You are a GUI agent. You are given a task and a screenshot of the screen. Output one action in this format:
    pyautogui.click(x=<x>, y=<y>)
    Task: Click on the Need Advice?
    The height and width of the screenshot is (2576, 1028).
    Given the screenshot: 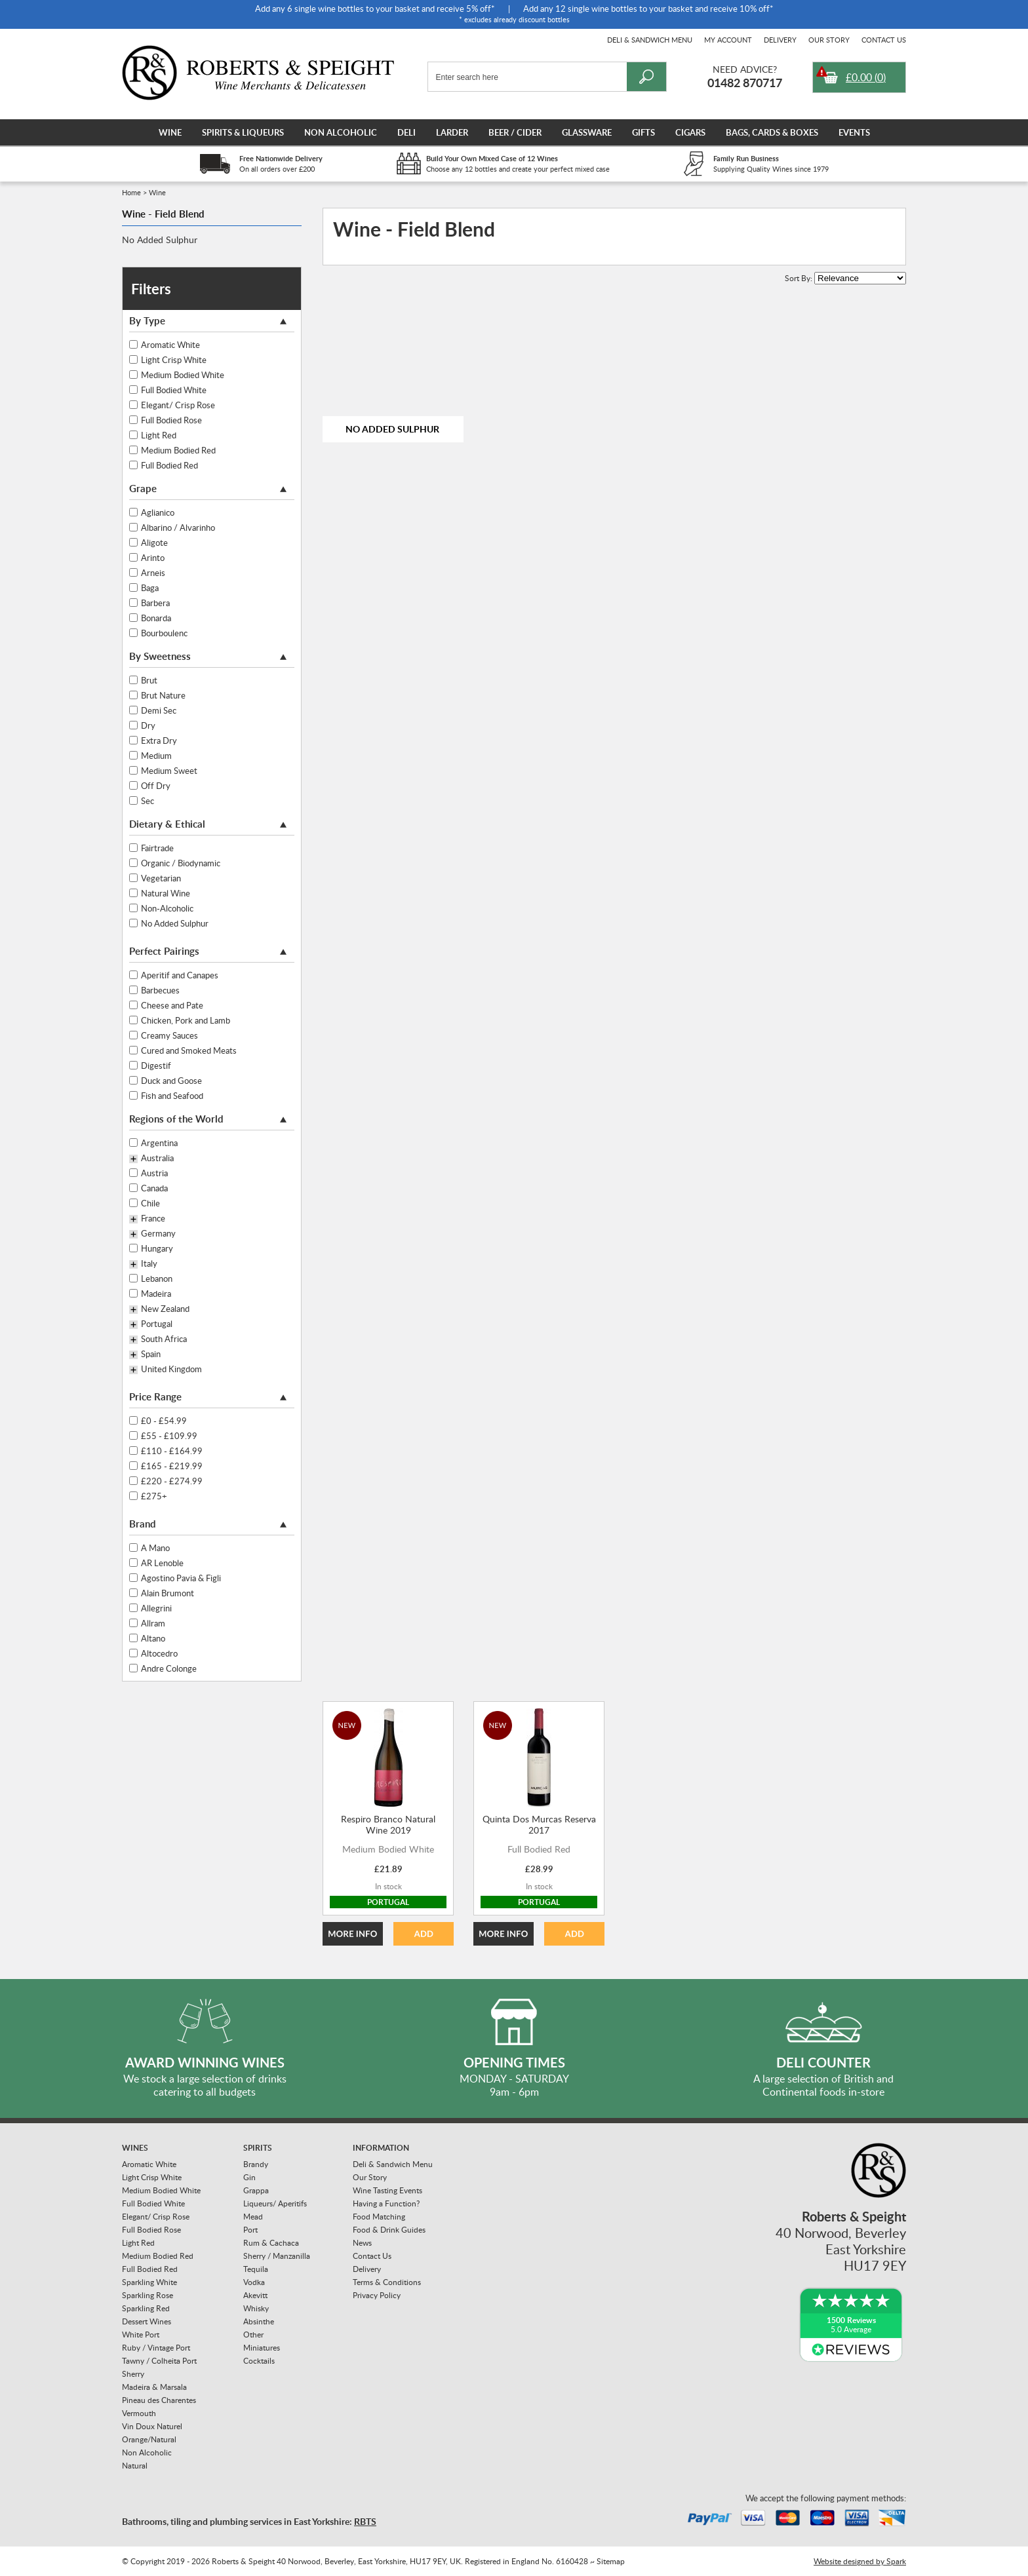 What is the action you would take?
    pyautogui.click(x=745, y=69)
    